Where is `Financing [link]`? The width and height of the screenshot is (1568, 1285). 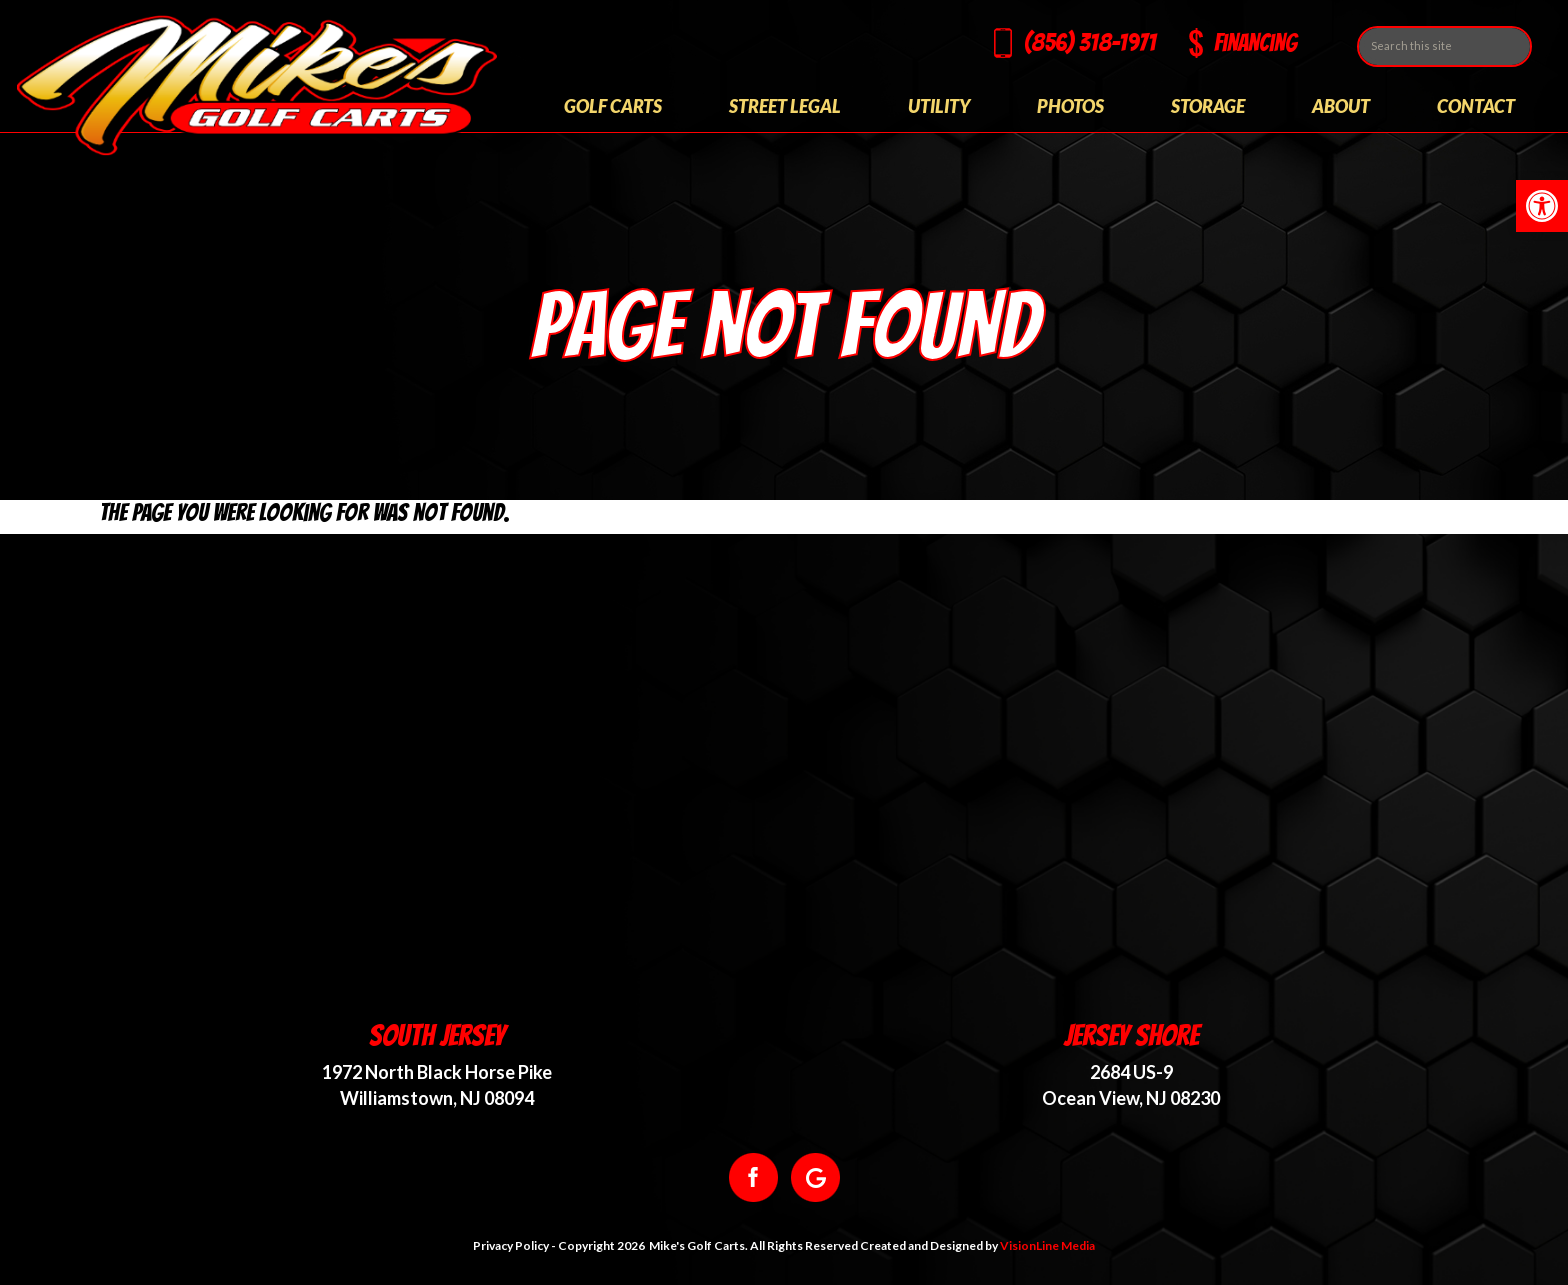
Financing [link] is located at coordinates (1255, 42).